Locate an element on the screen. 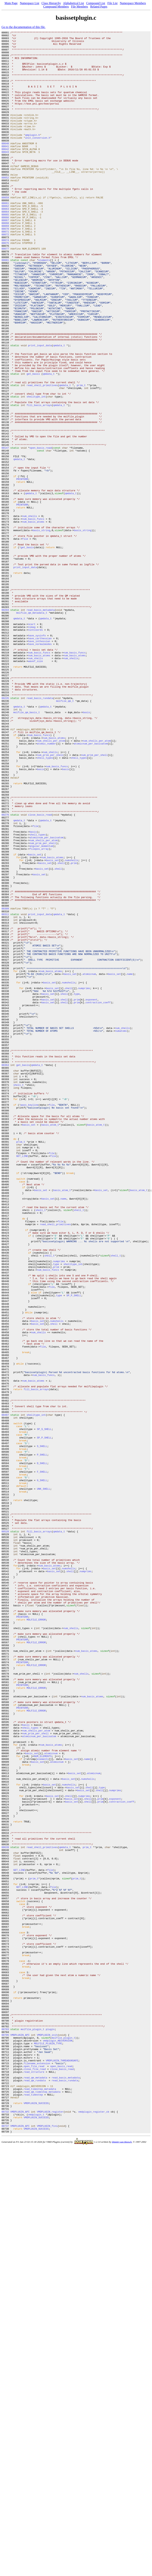 This screenshot has width=152, height=2576. get_basis is located at coordinates (33, 442).